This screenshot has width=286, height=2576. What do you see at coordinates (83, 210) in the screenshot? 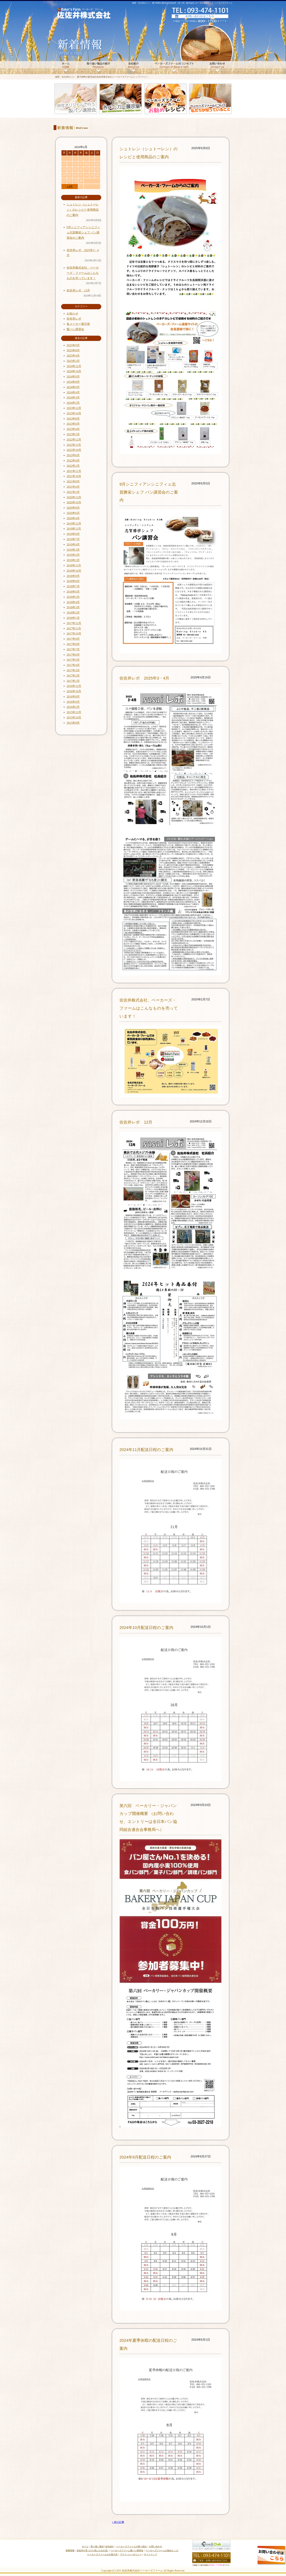
I see `シュトレン（シュトーレン）のレシピと使用商品のご案内` at bounding box center [83, 210].